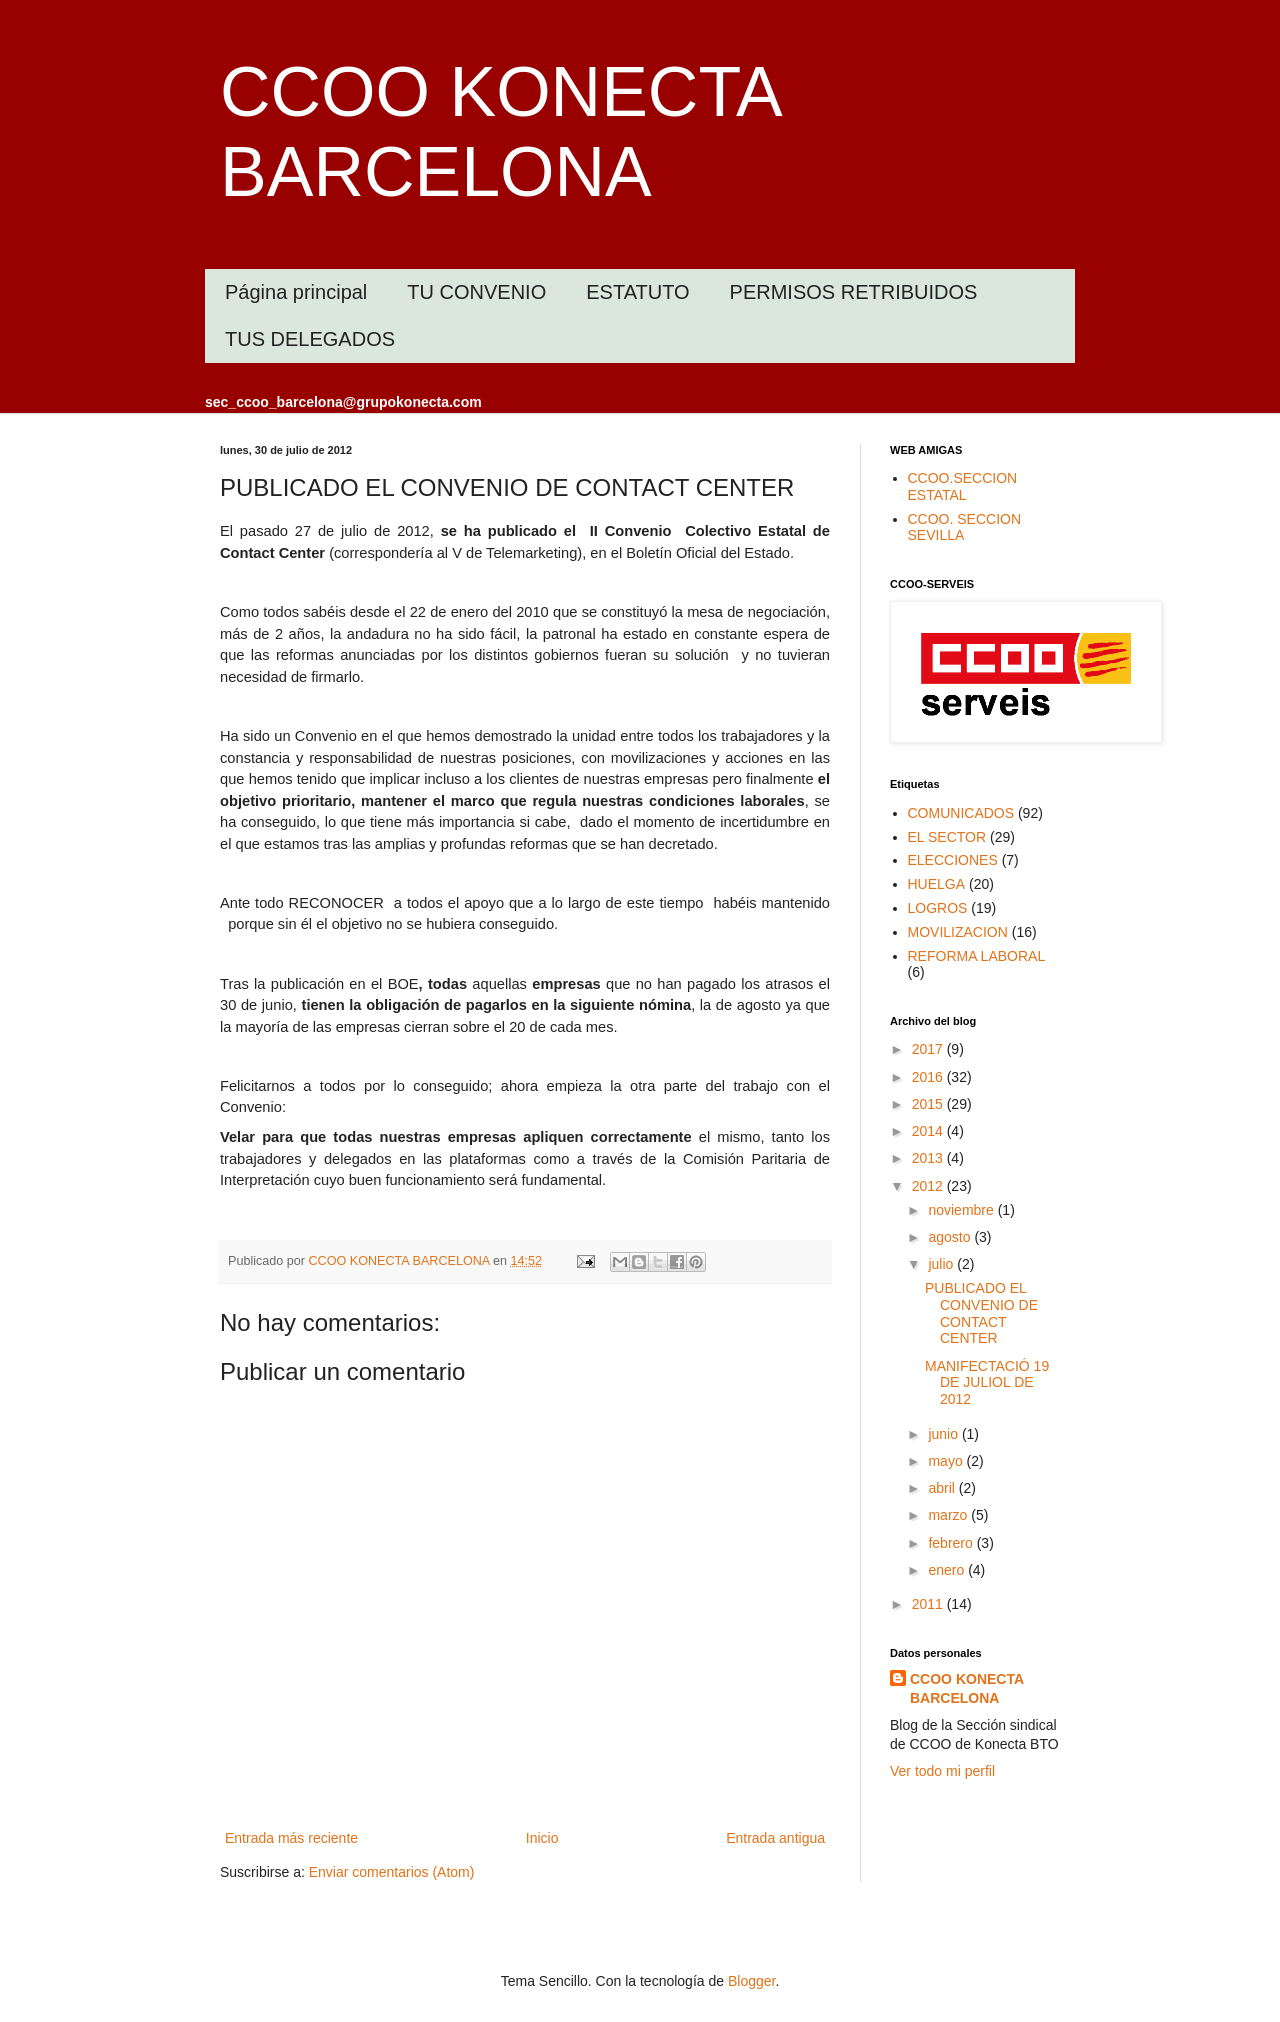  I want to click on Página principal, so click(296, 292).